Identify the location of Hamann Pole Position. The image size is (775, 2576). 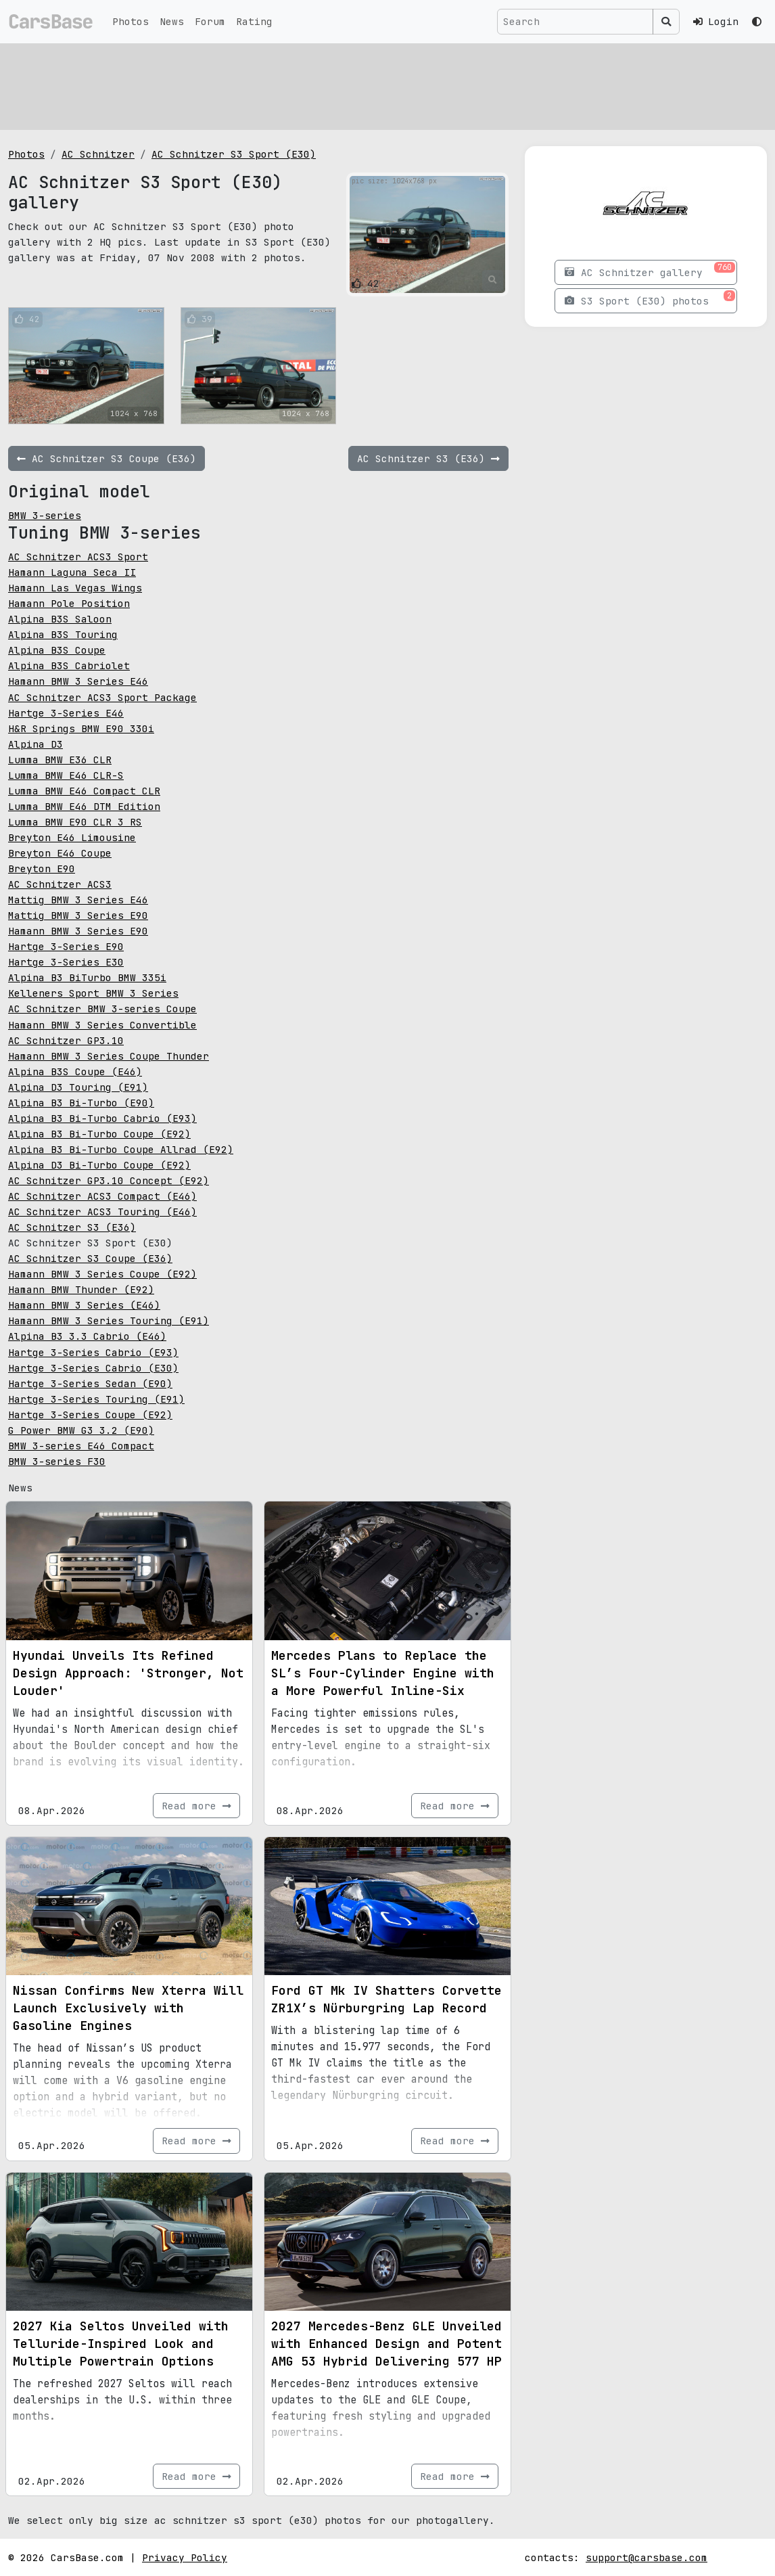
(69, 603).